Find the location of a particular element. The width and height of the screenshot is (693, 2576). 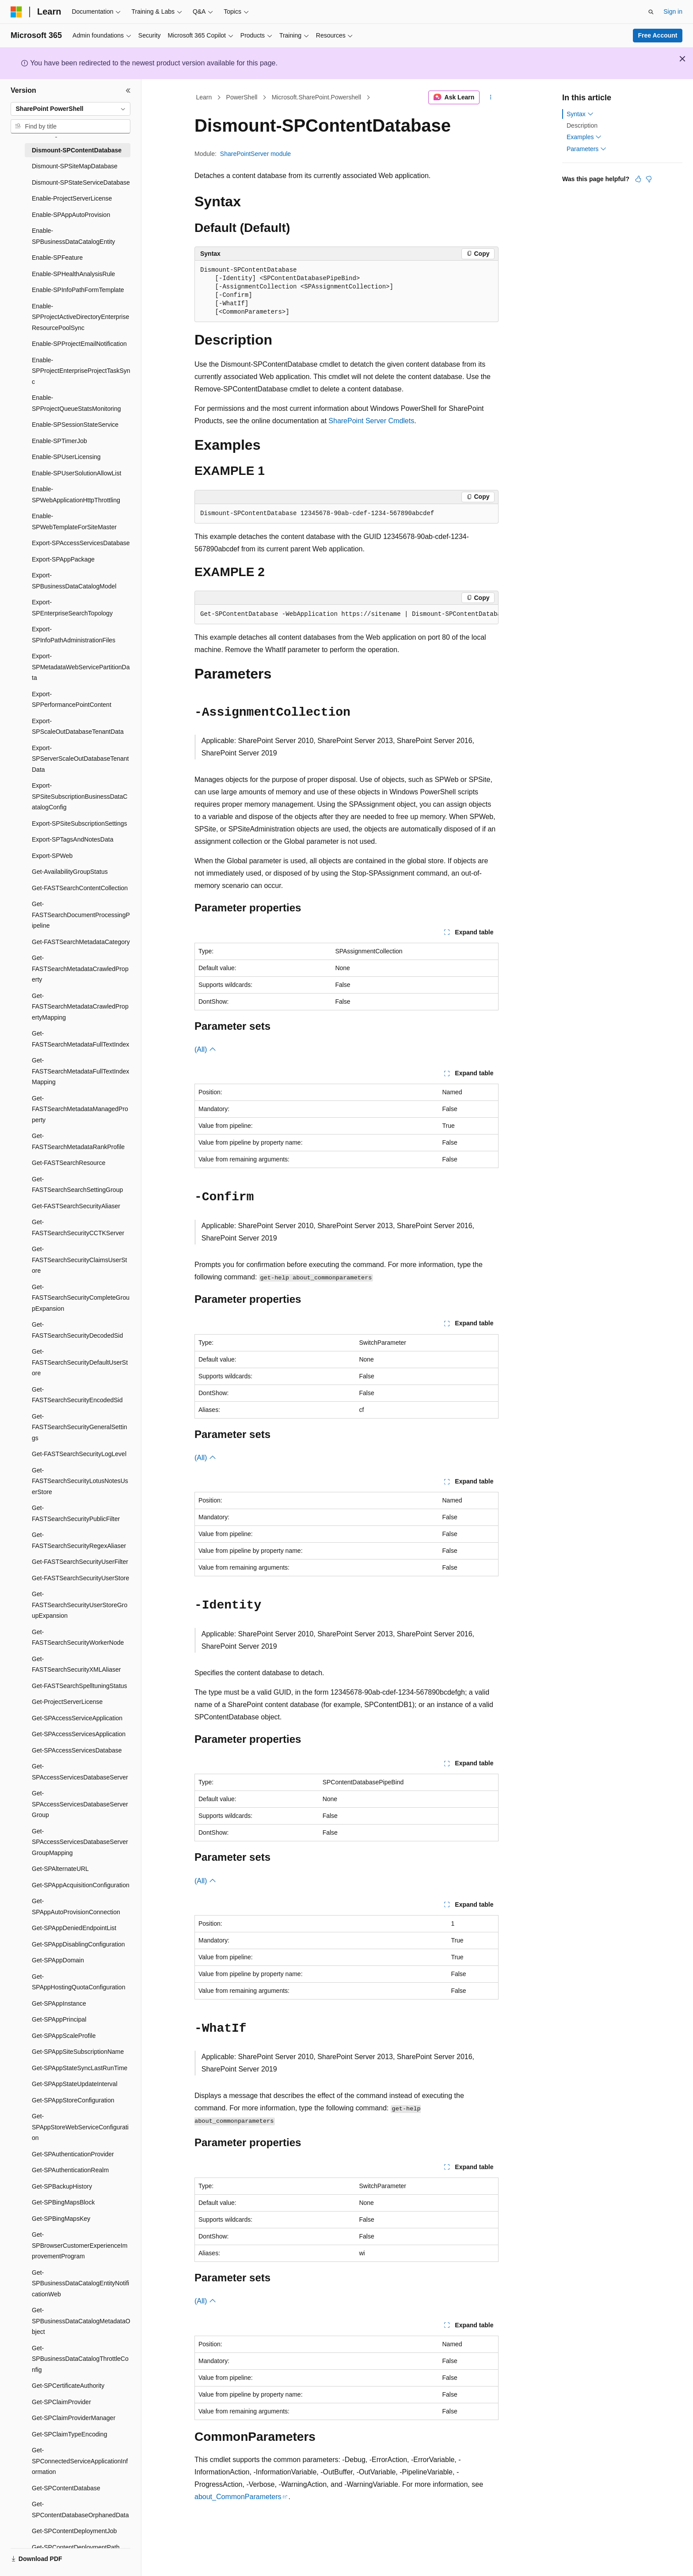

Get-SPAppDisablingConfiguration [treeitem] is located at coordinates (78, 1944).